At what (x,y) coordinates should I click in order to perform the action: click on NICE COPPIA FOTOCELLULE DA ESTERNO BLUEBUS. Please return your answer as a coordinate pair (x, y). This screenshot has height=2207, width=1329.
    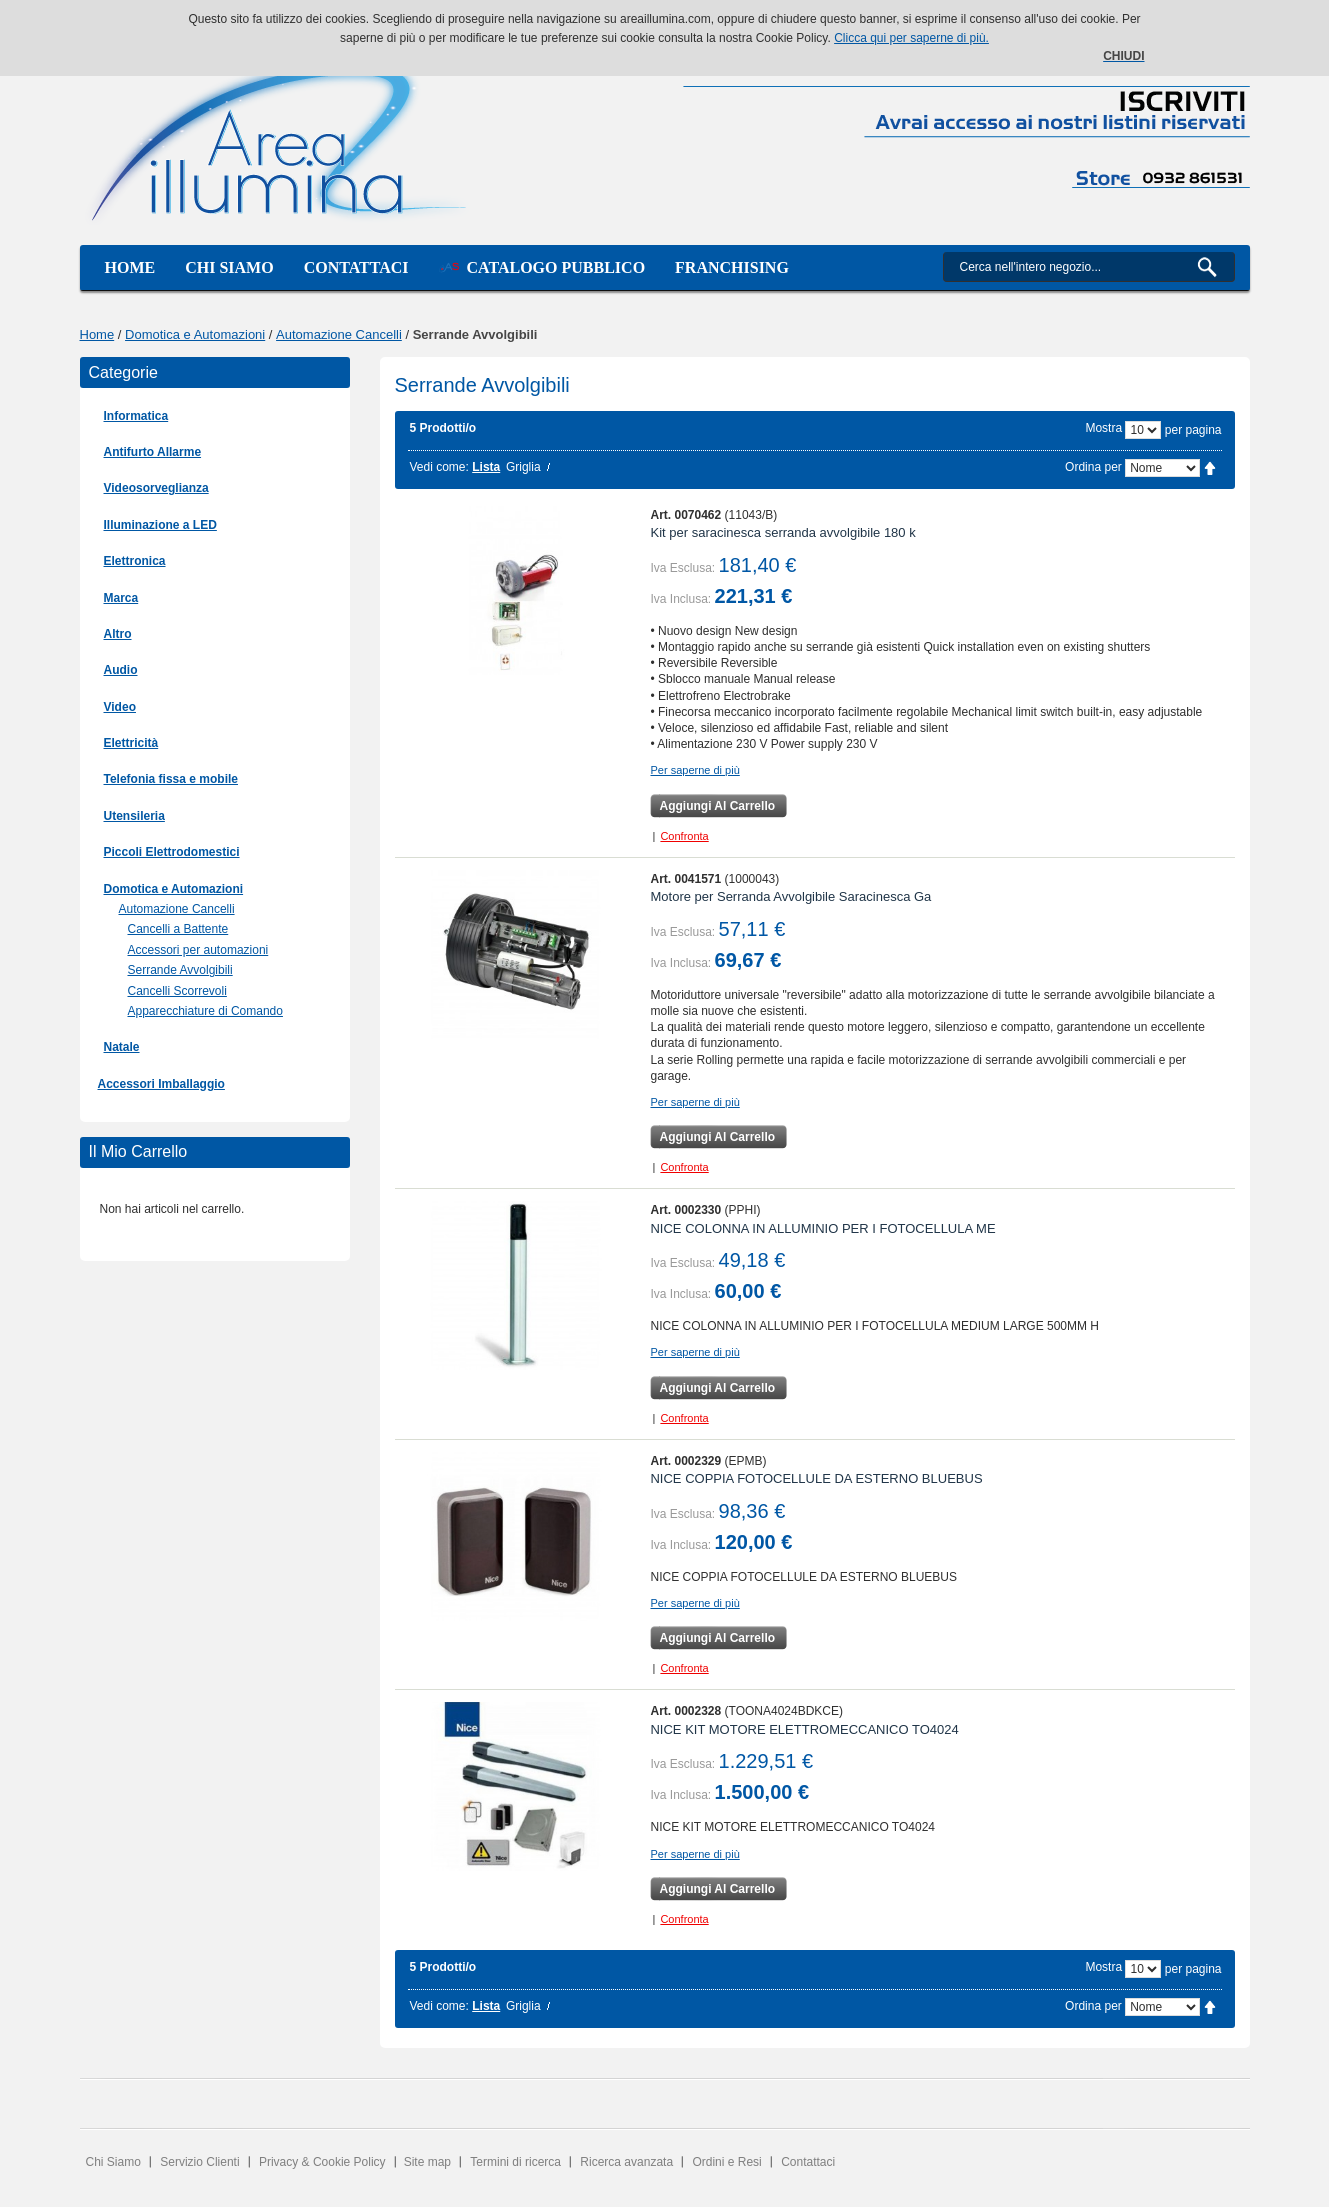
    Looking at the image, I should click on (816, 1478).